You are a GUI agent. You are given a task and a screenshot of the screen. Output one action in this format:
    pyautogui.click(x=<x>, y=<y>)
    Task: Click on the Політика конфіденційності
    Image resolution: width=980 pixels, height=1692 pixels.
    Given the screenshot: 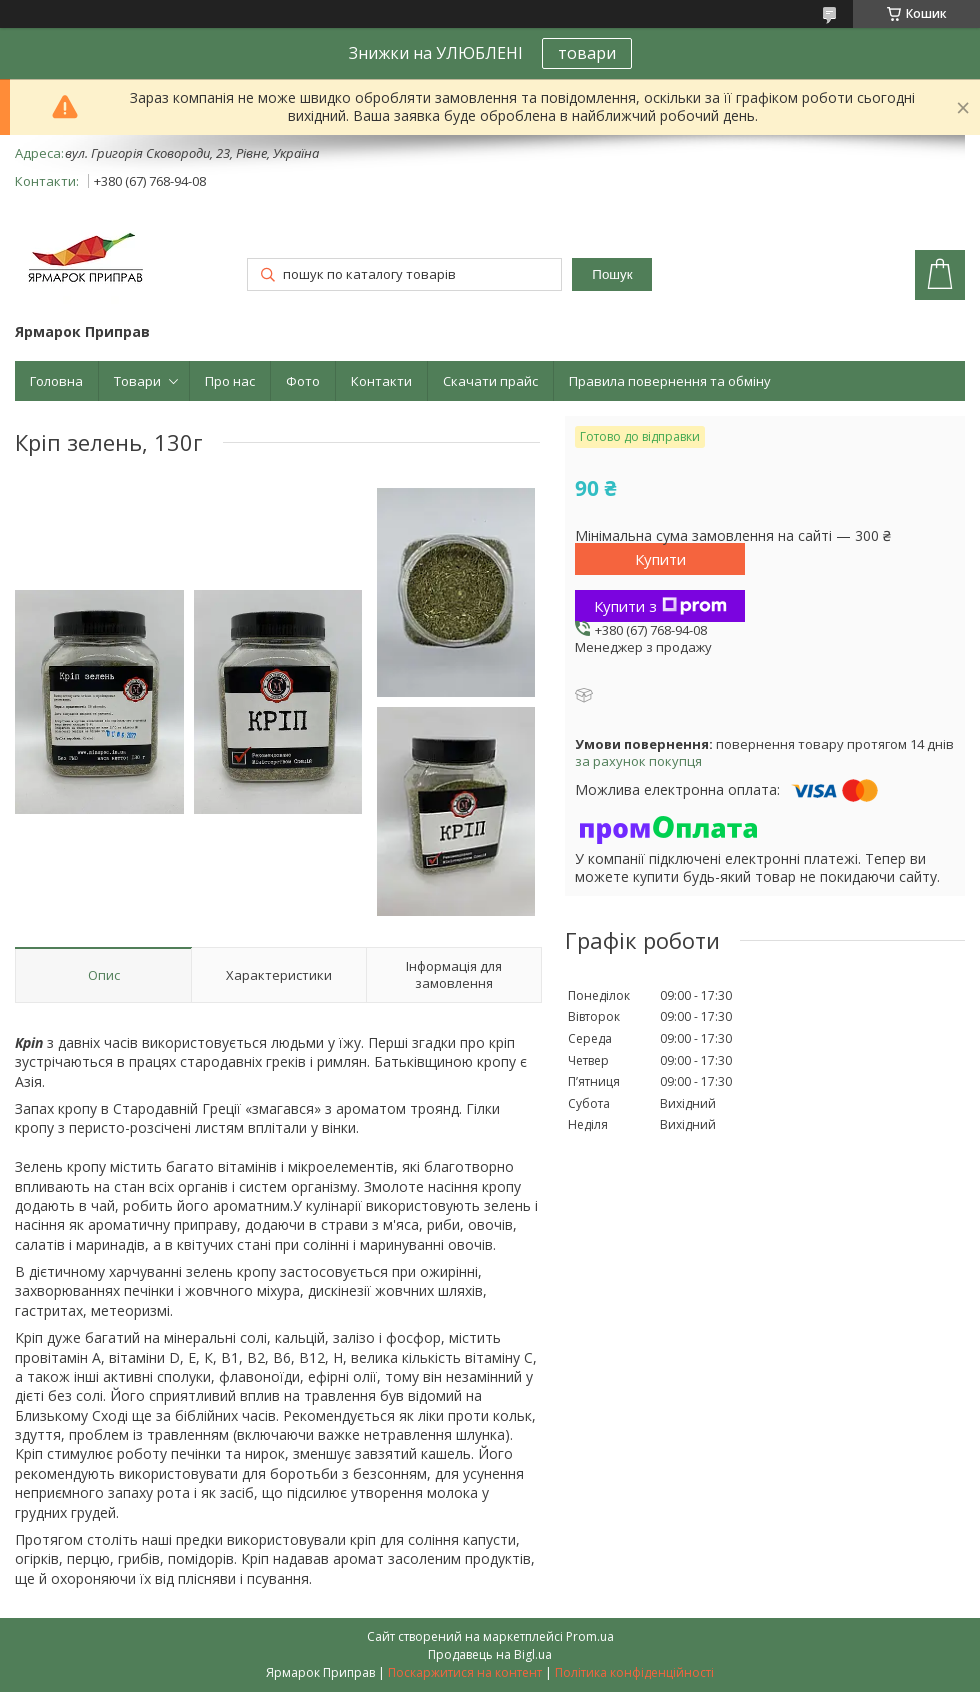 What is the action you would take?
    pyautogui.click(x=634, y=1672)
    